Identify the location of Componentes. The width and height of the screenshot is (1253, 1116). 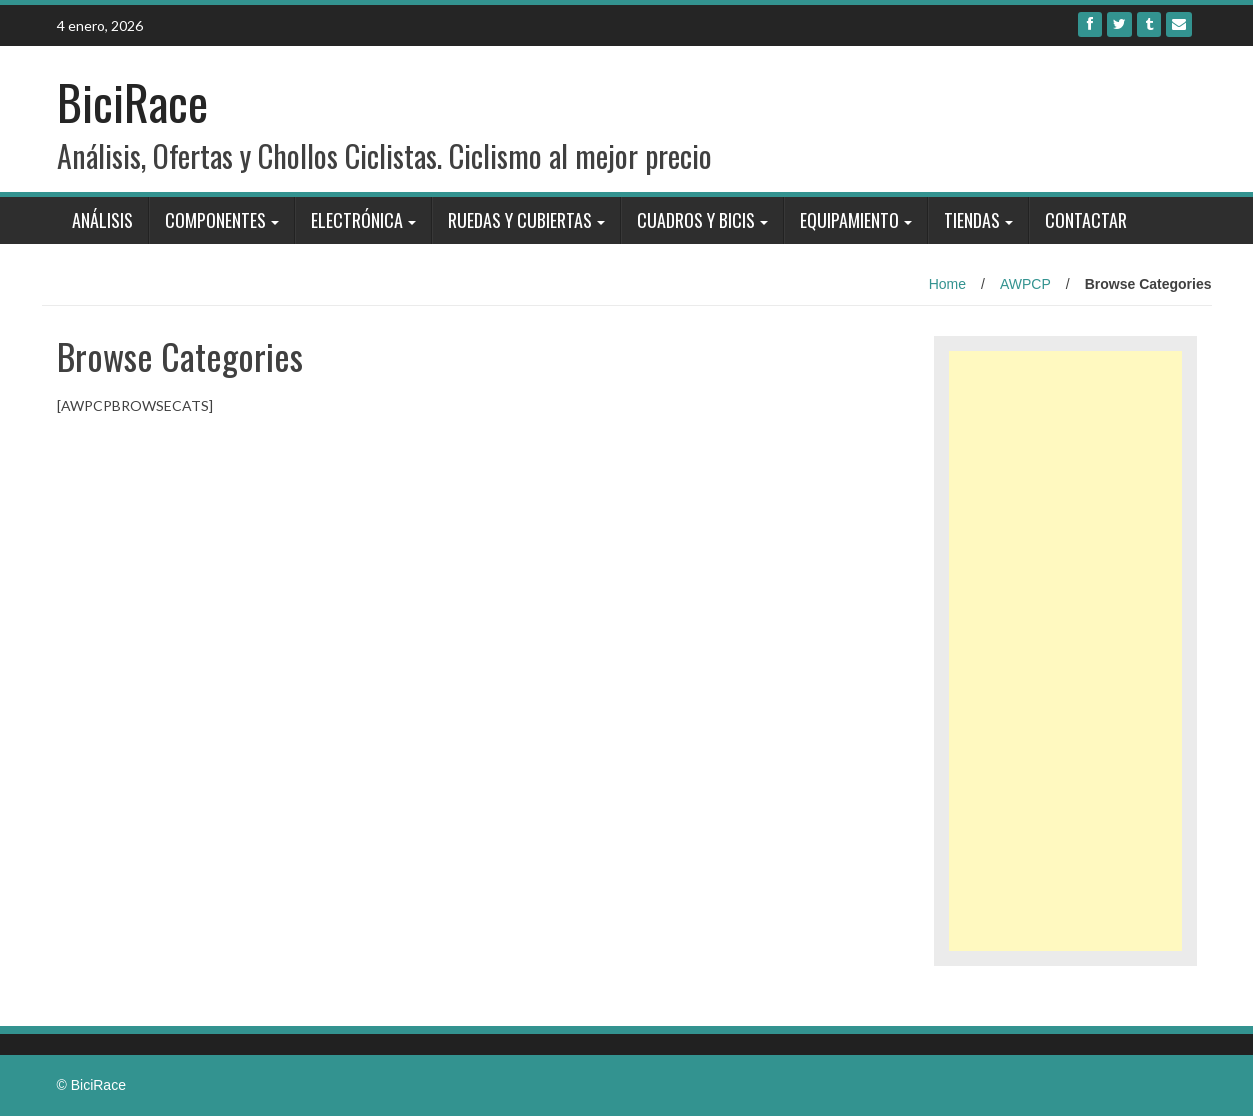
(215, 220).